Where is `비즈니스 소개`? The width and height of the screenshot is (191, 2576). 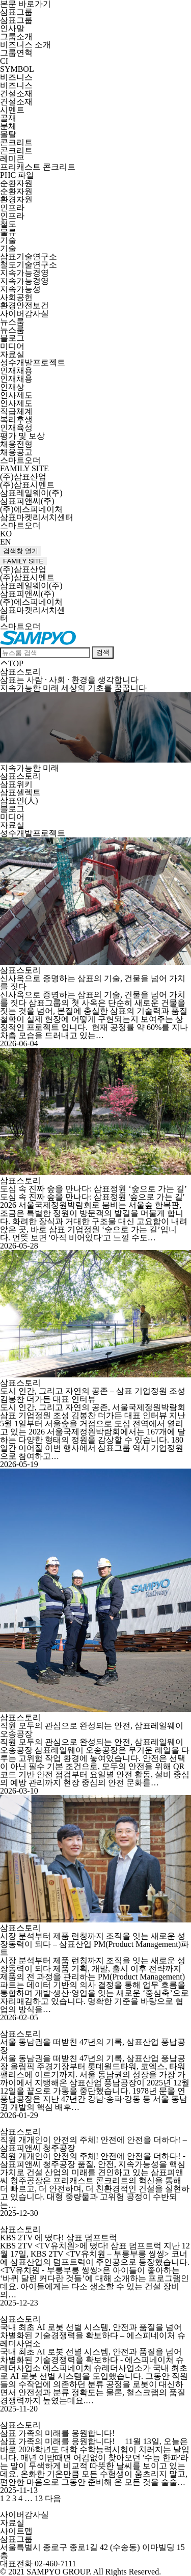 비즈니스 소개 is located at coordinates (25, 44).